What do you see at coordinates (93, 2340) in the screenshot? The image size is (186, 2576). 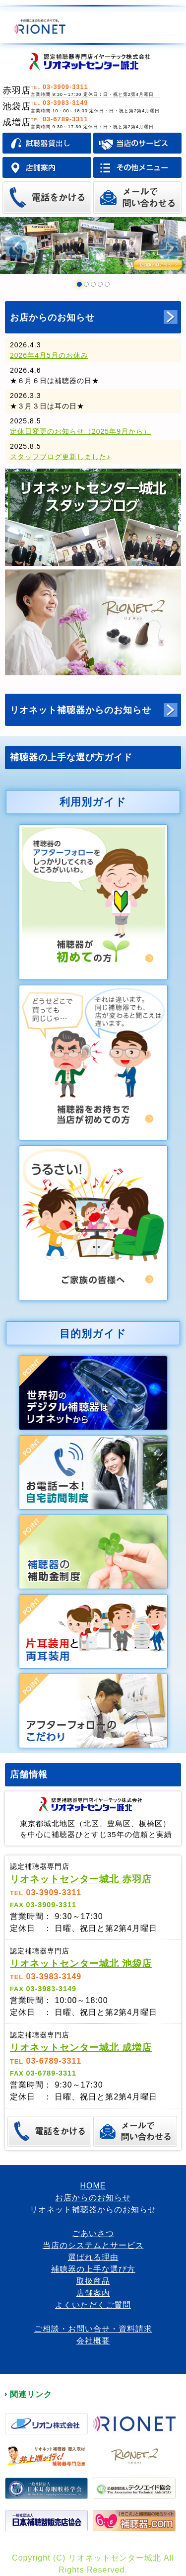 I see `会社概要` at bounding box center [93, 2340].